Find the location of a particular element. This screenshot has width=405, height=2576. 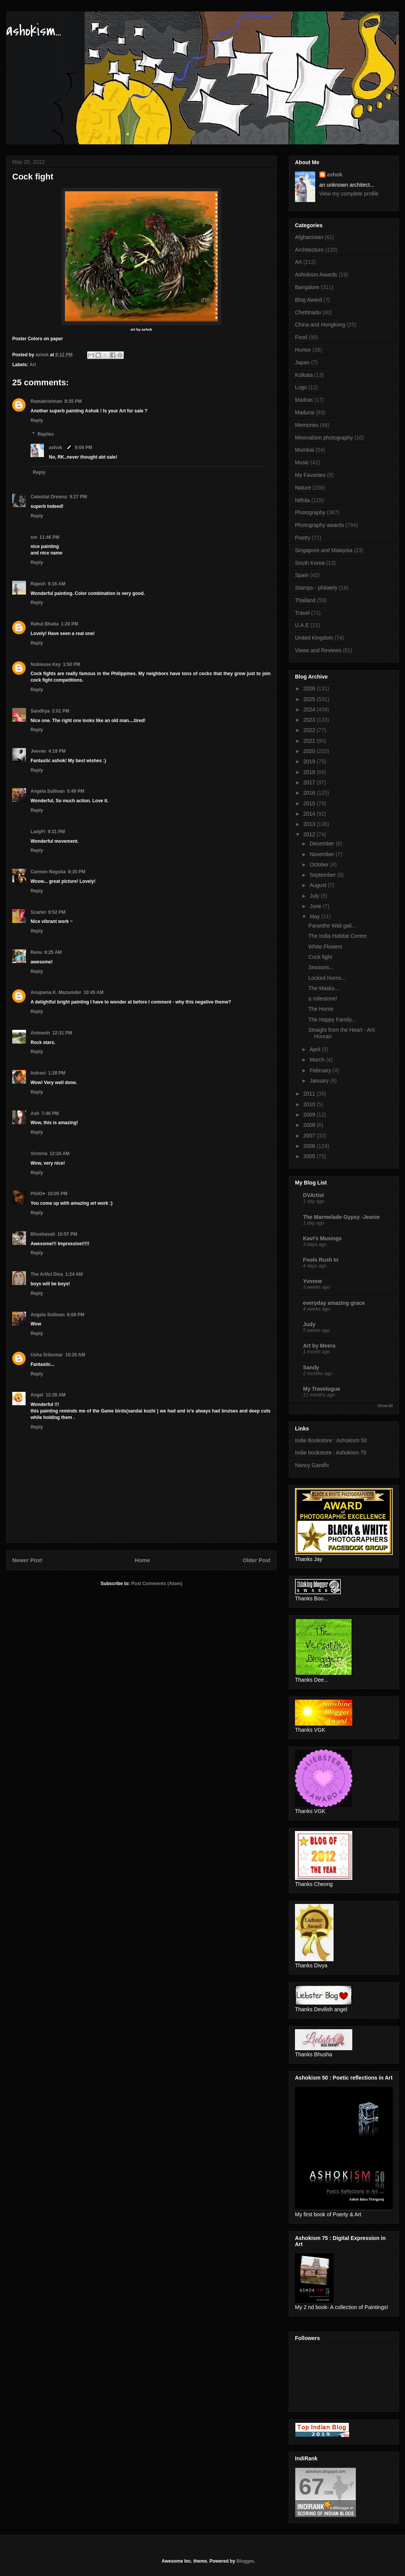

November is located at coordinates (322, 854).